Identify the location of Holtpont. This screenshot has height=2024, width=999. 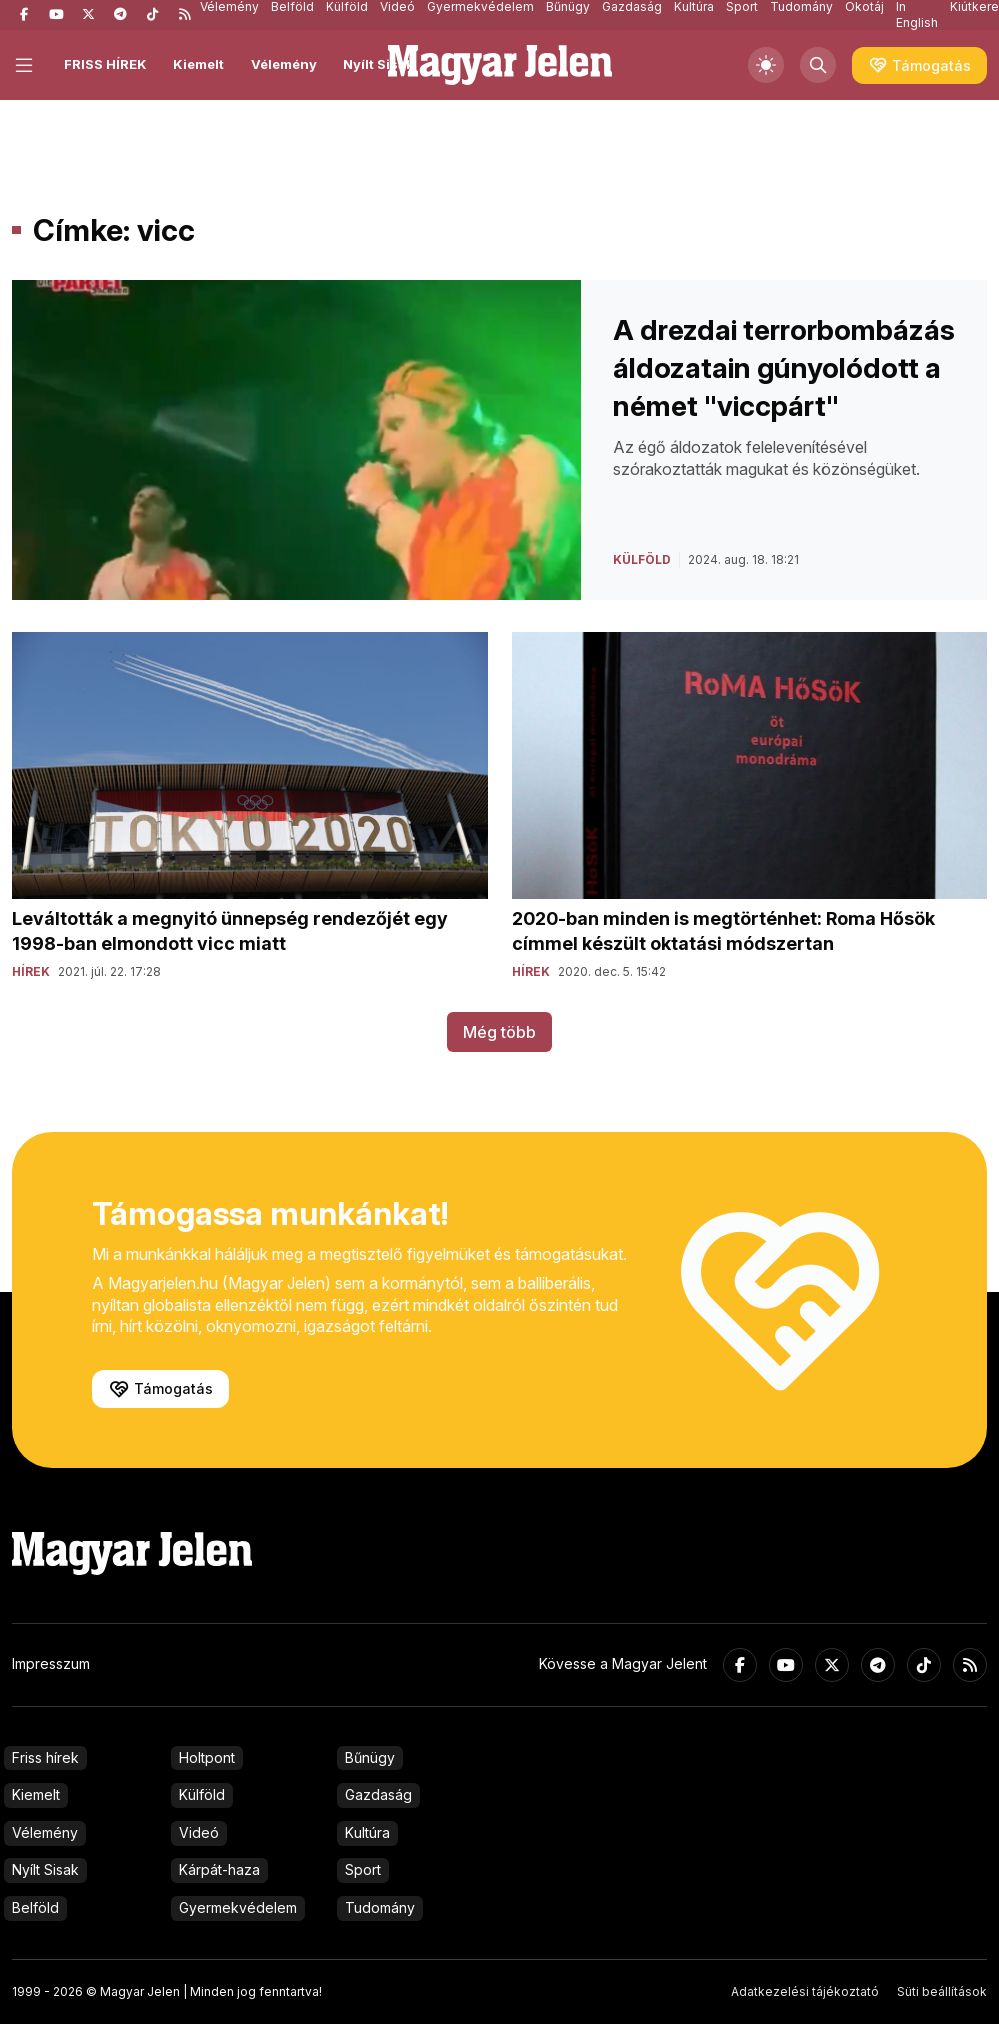
(207, 1757).